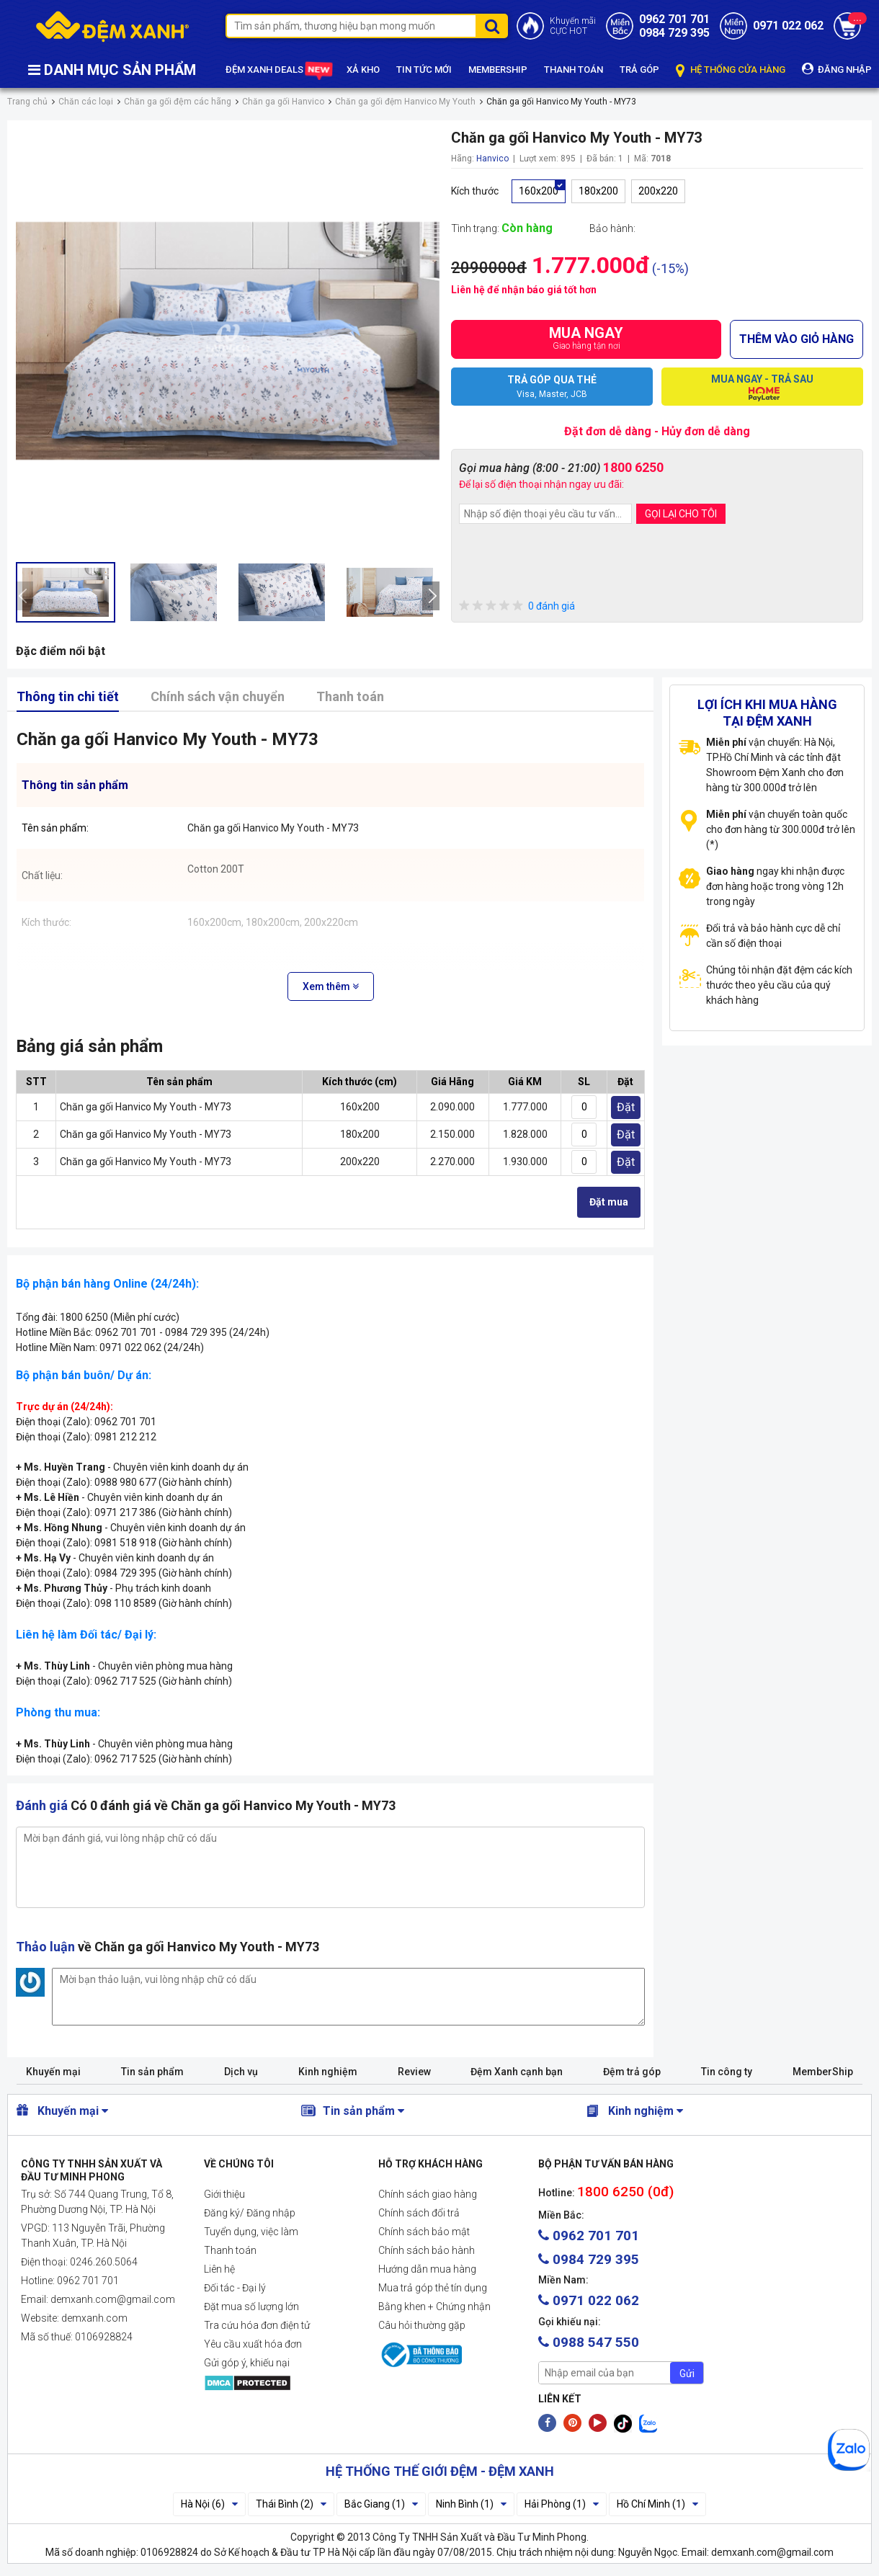  Describe the element at coordinates (253, 2344) in the screenshot. I see `Yêu cầu xuất hóa đơn` at that location.